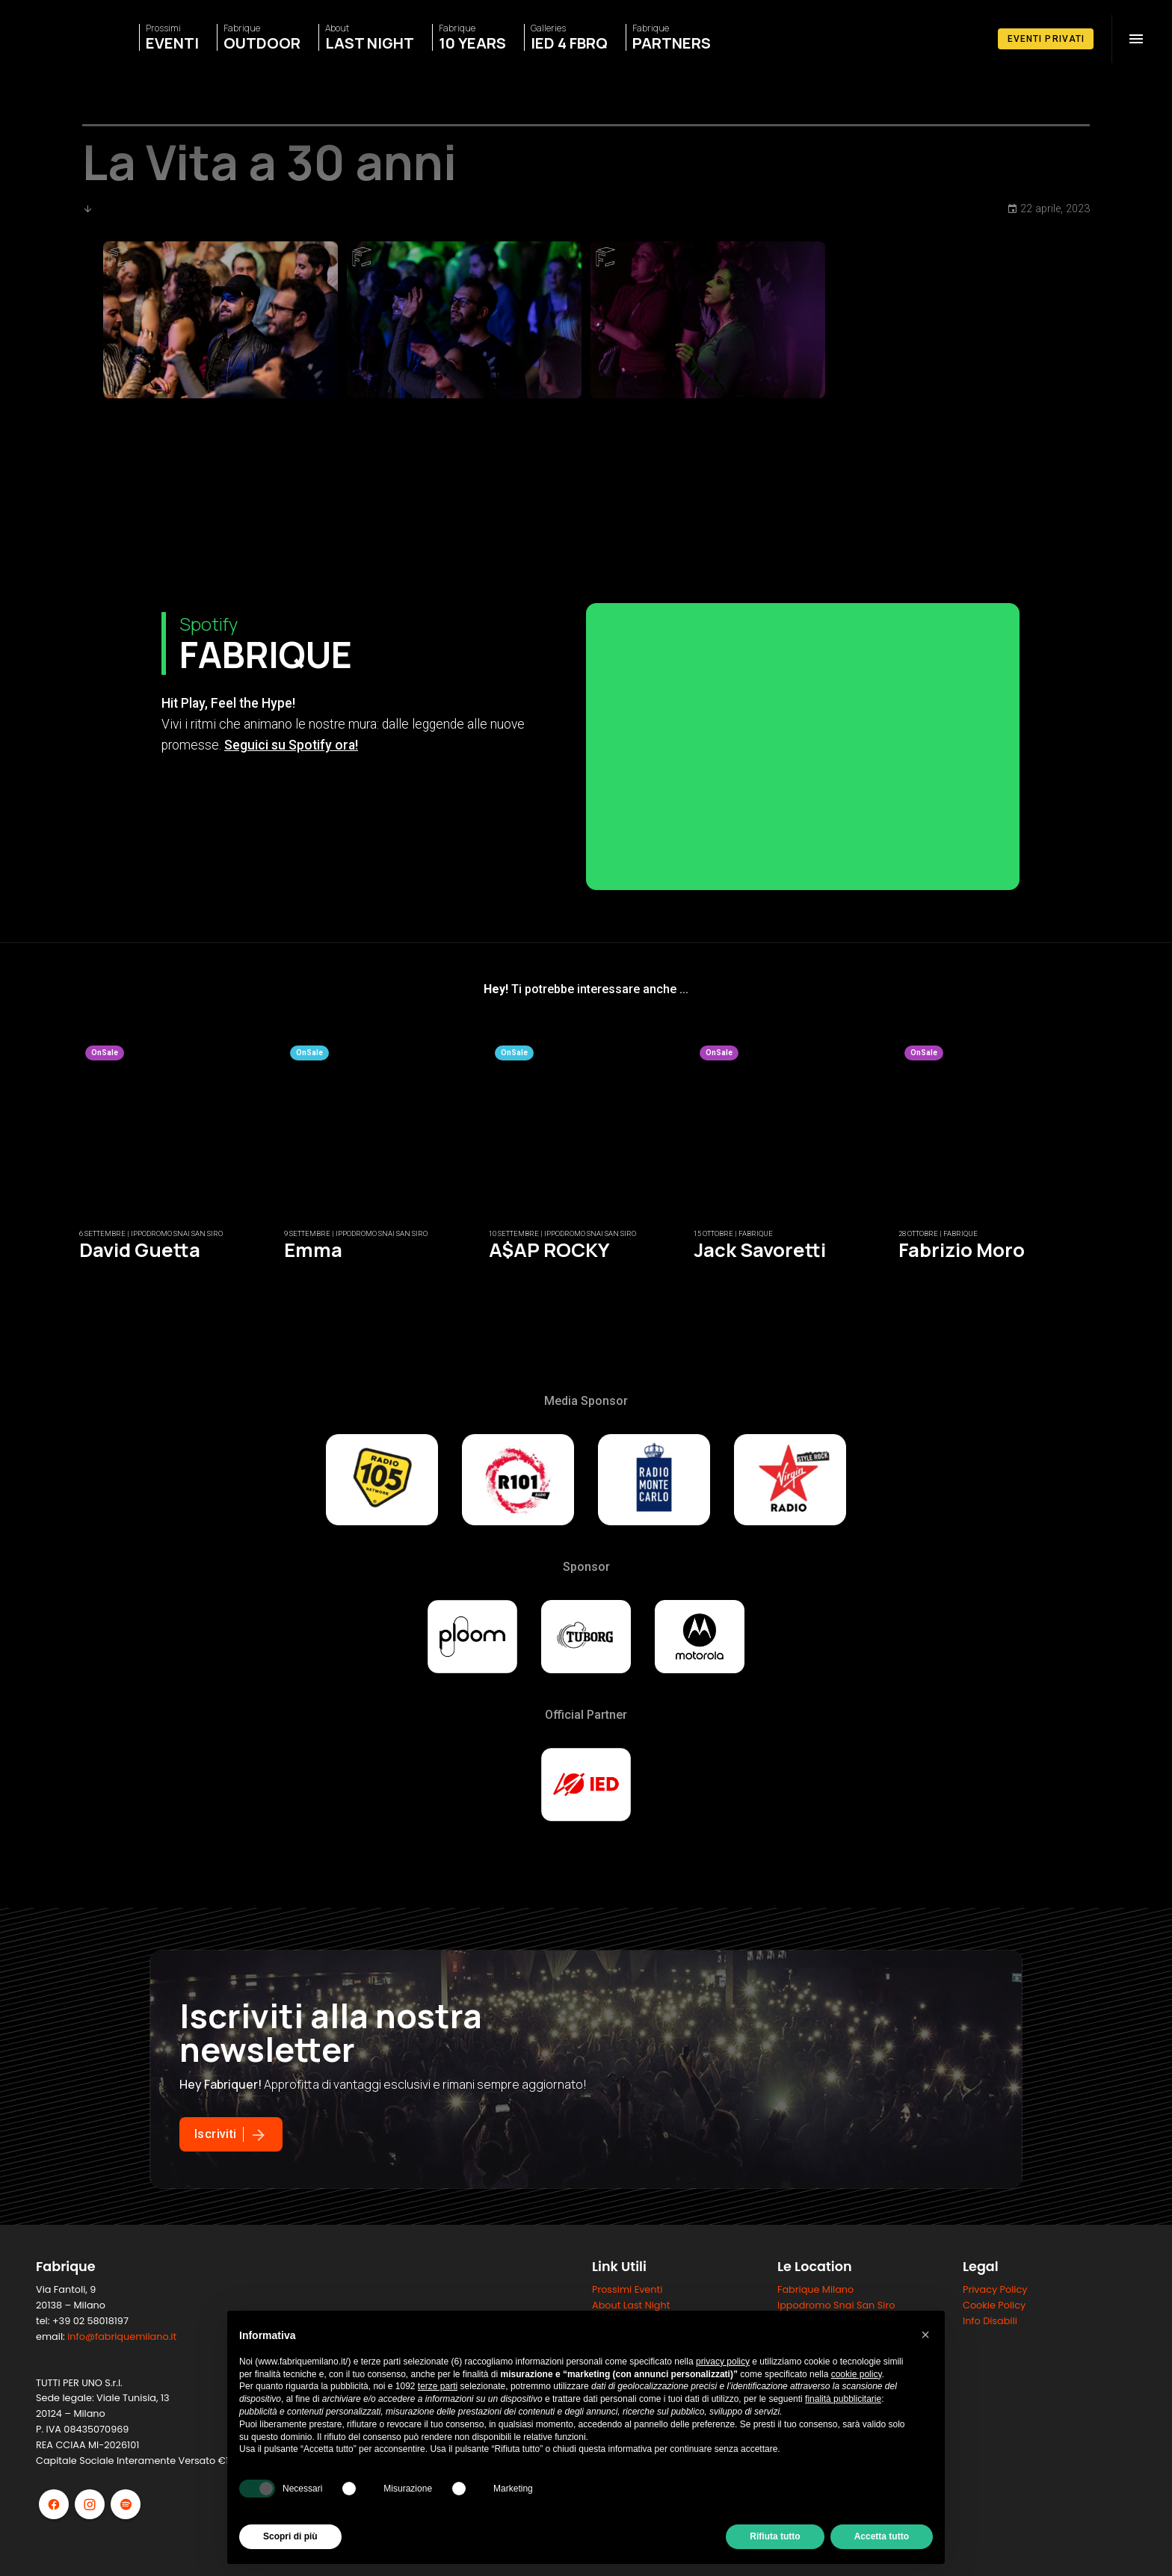 This screenshot has width=1172, height=2576. Describe the element at coordinates (994, 2305) in the screenshot. I see `Cookie Policy` at that location.